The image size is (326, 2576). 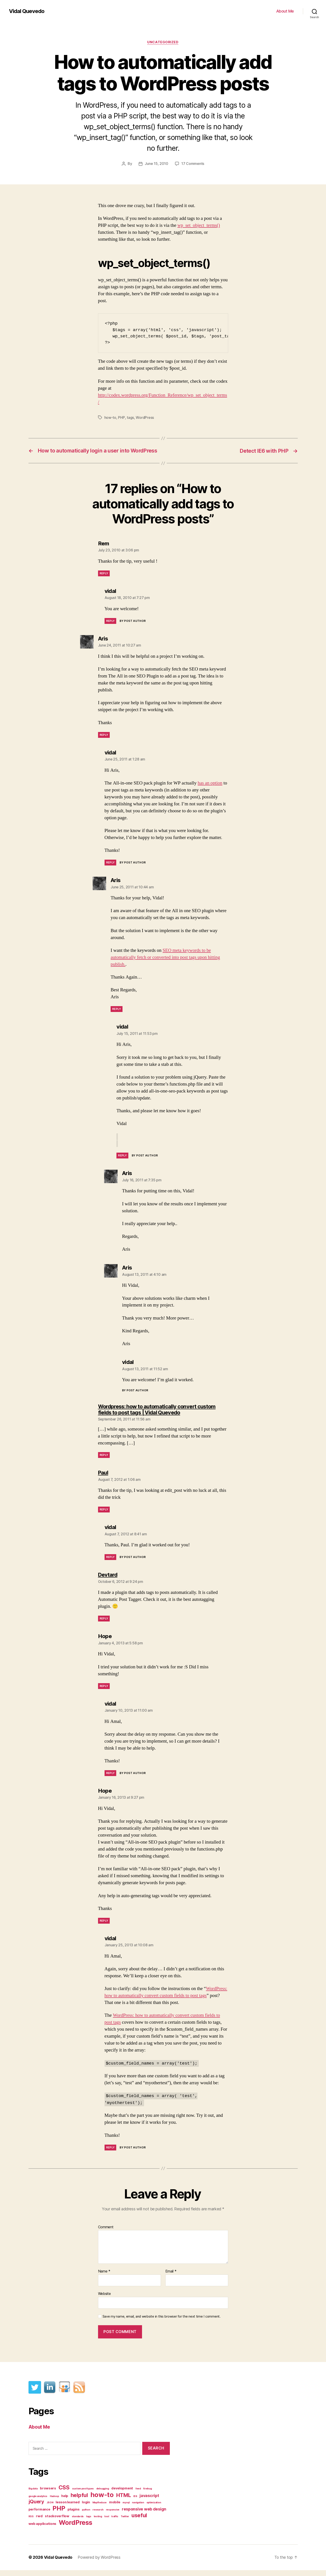 What do you see at coordinates (104, 1692) in the screenshot?
I see `Reply [Reply to Hope]` at bounding box center [104, 1692].